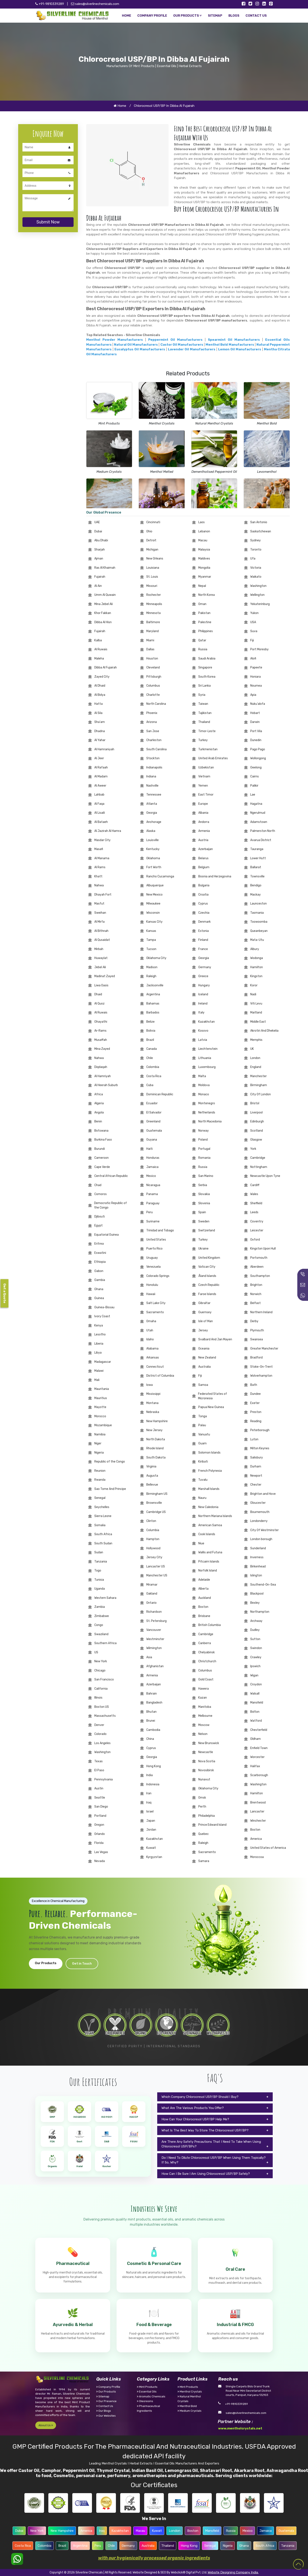  I want to click on Saudi Arabia, so click(203, 658).